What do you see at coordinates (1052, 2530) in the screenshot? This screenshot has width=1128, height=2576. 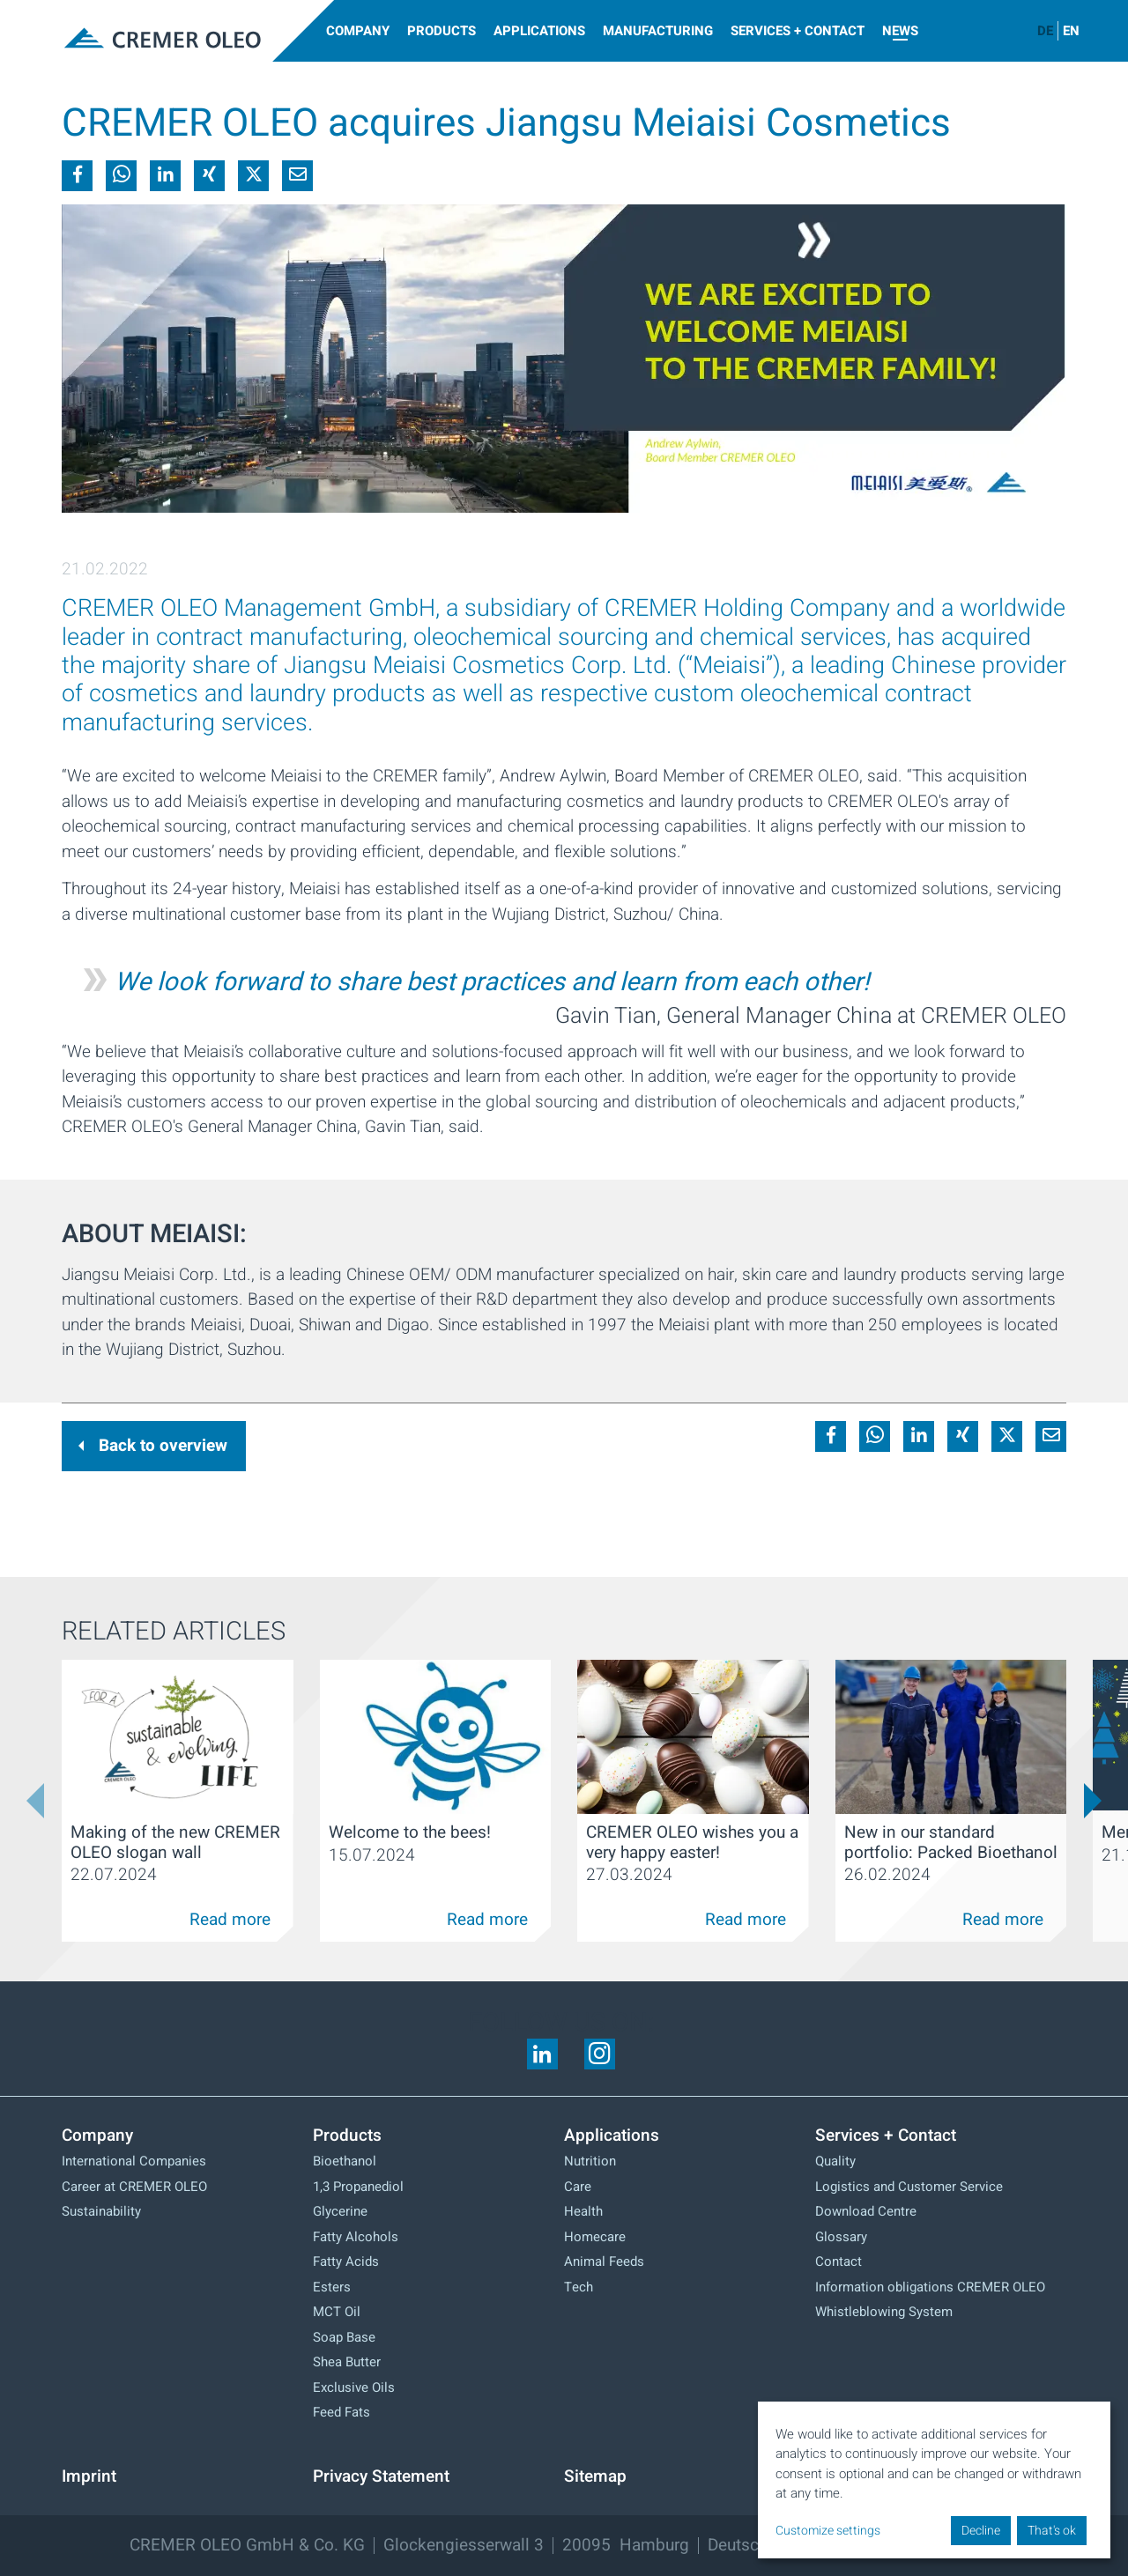 I see `That's ok` at bounding box center [1052, 2530].